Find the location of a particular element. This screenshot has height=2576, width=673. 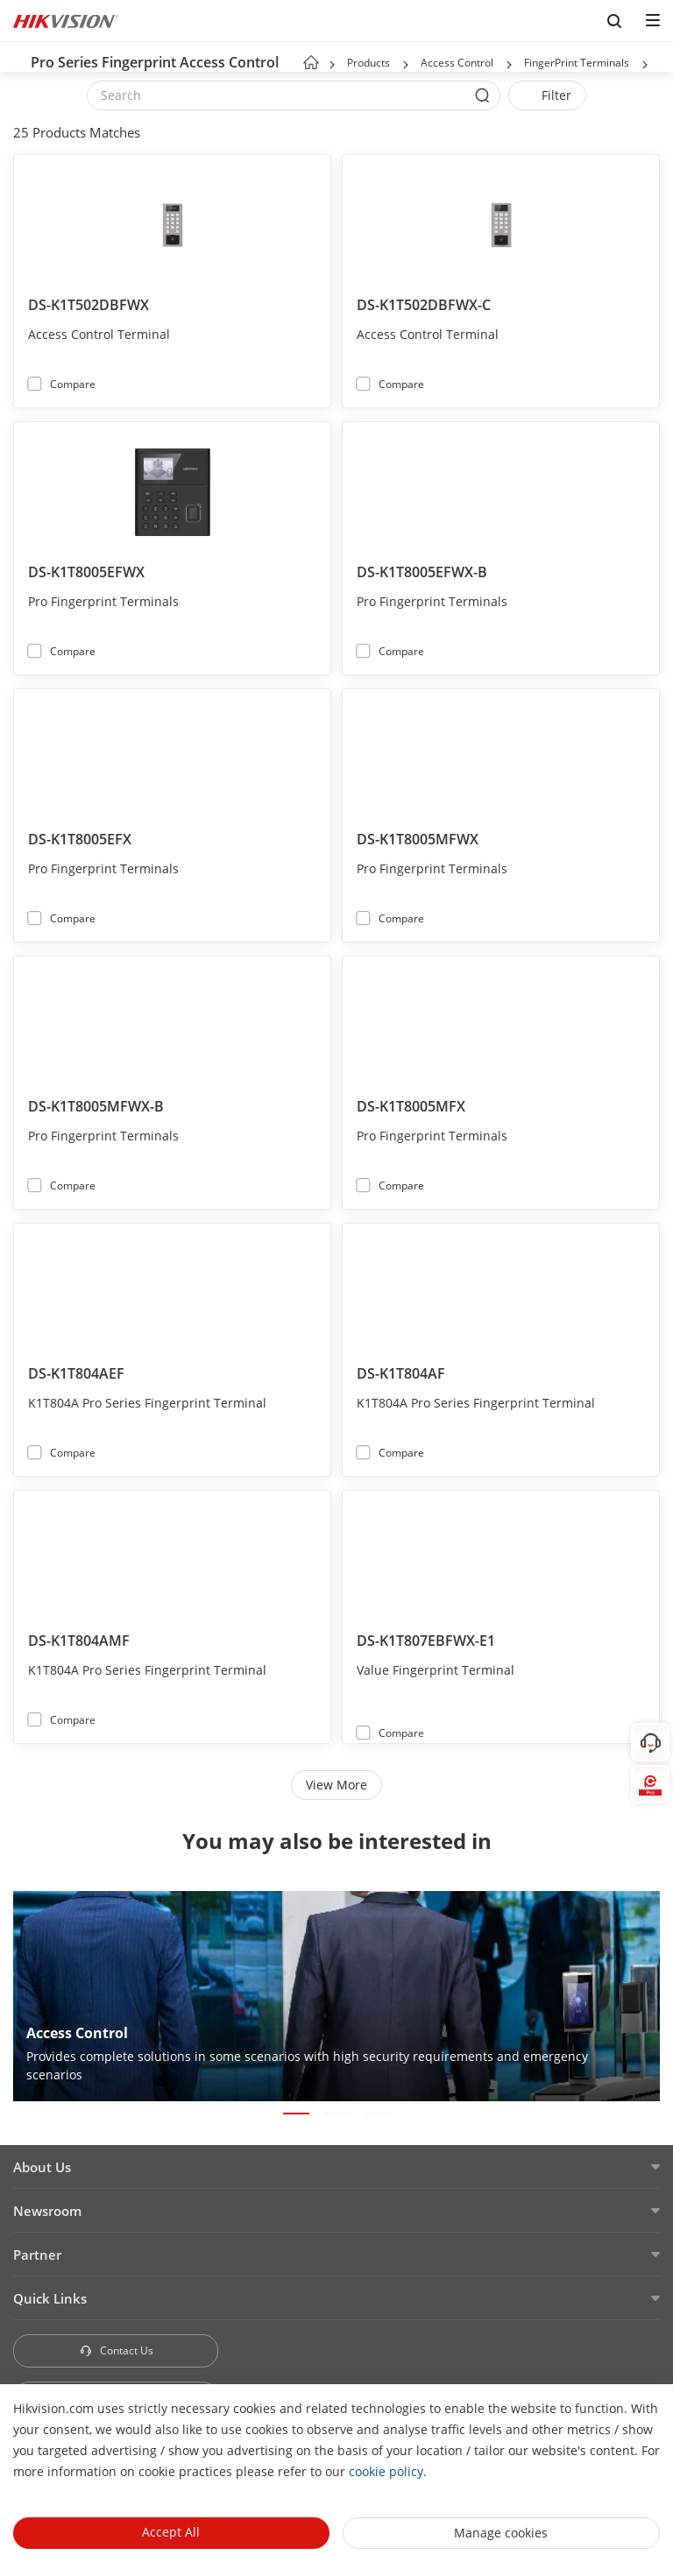

Quick Links is located at coordinates (50, 2298).